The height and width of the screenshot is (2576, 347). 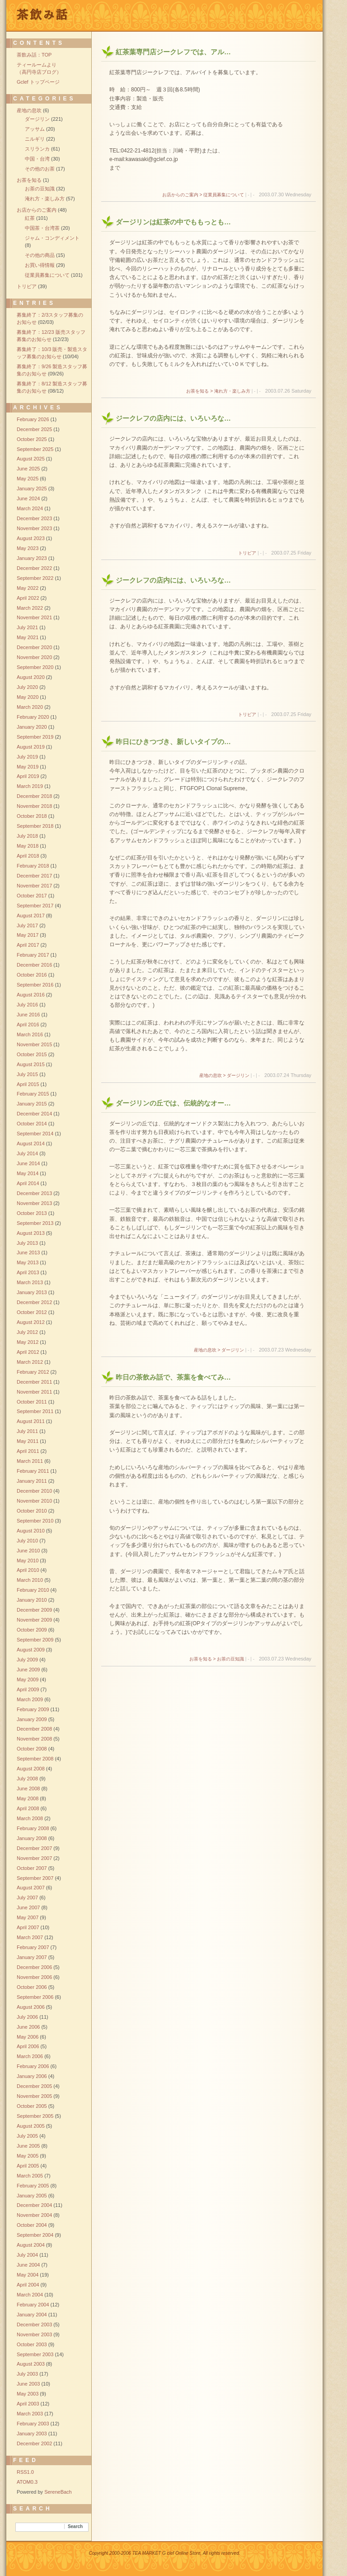 I want to click on September 2019, so click(x=35, y=737).